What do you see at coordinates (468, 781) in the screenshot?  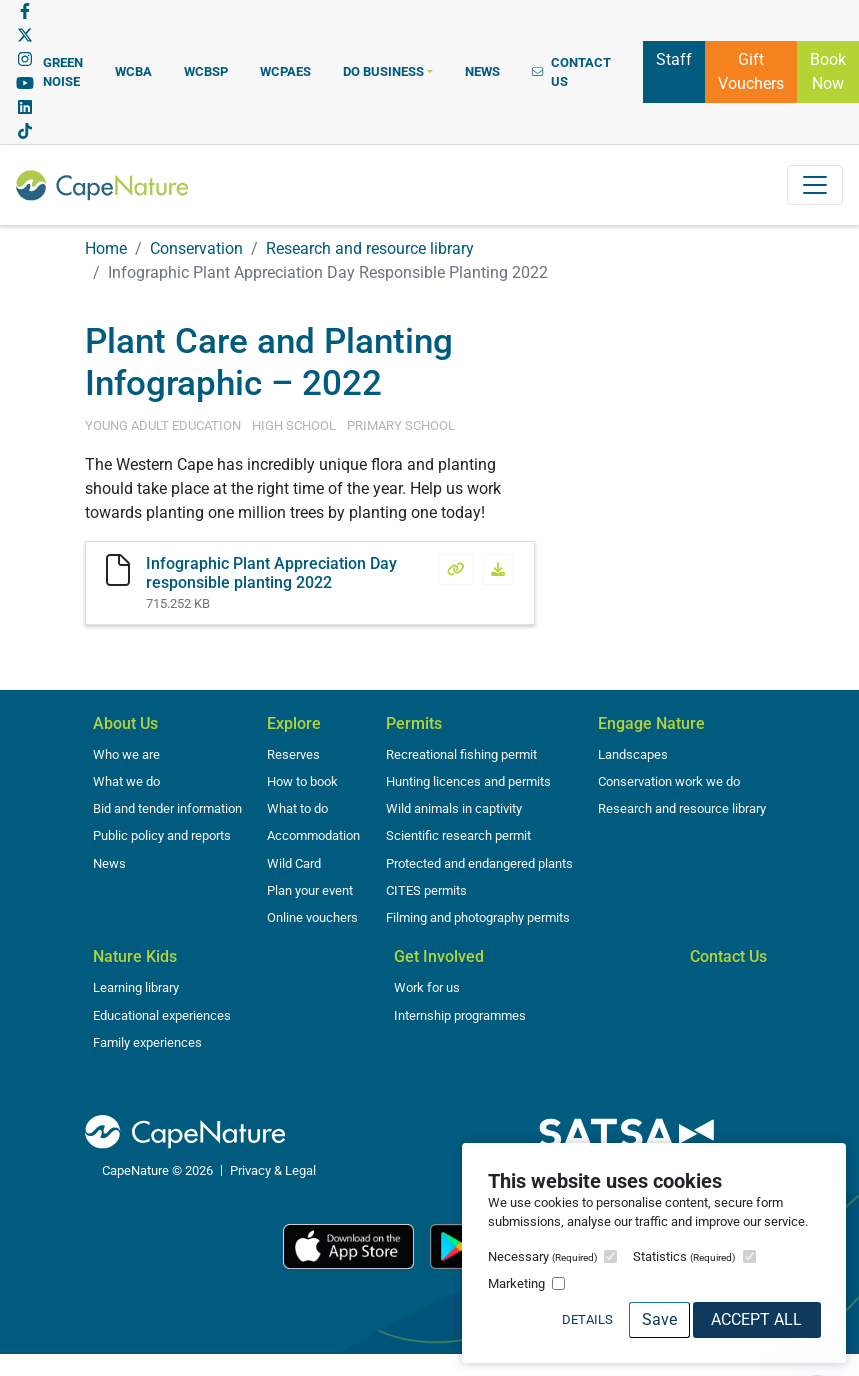 I see `Hunting licences and permits` at bounding box center [468, 781].